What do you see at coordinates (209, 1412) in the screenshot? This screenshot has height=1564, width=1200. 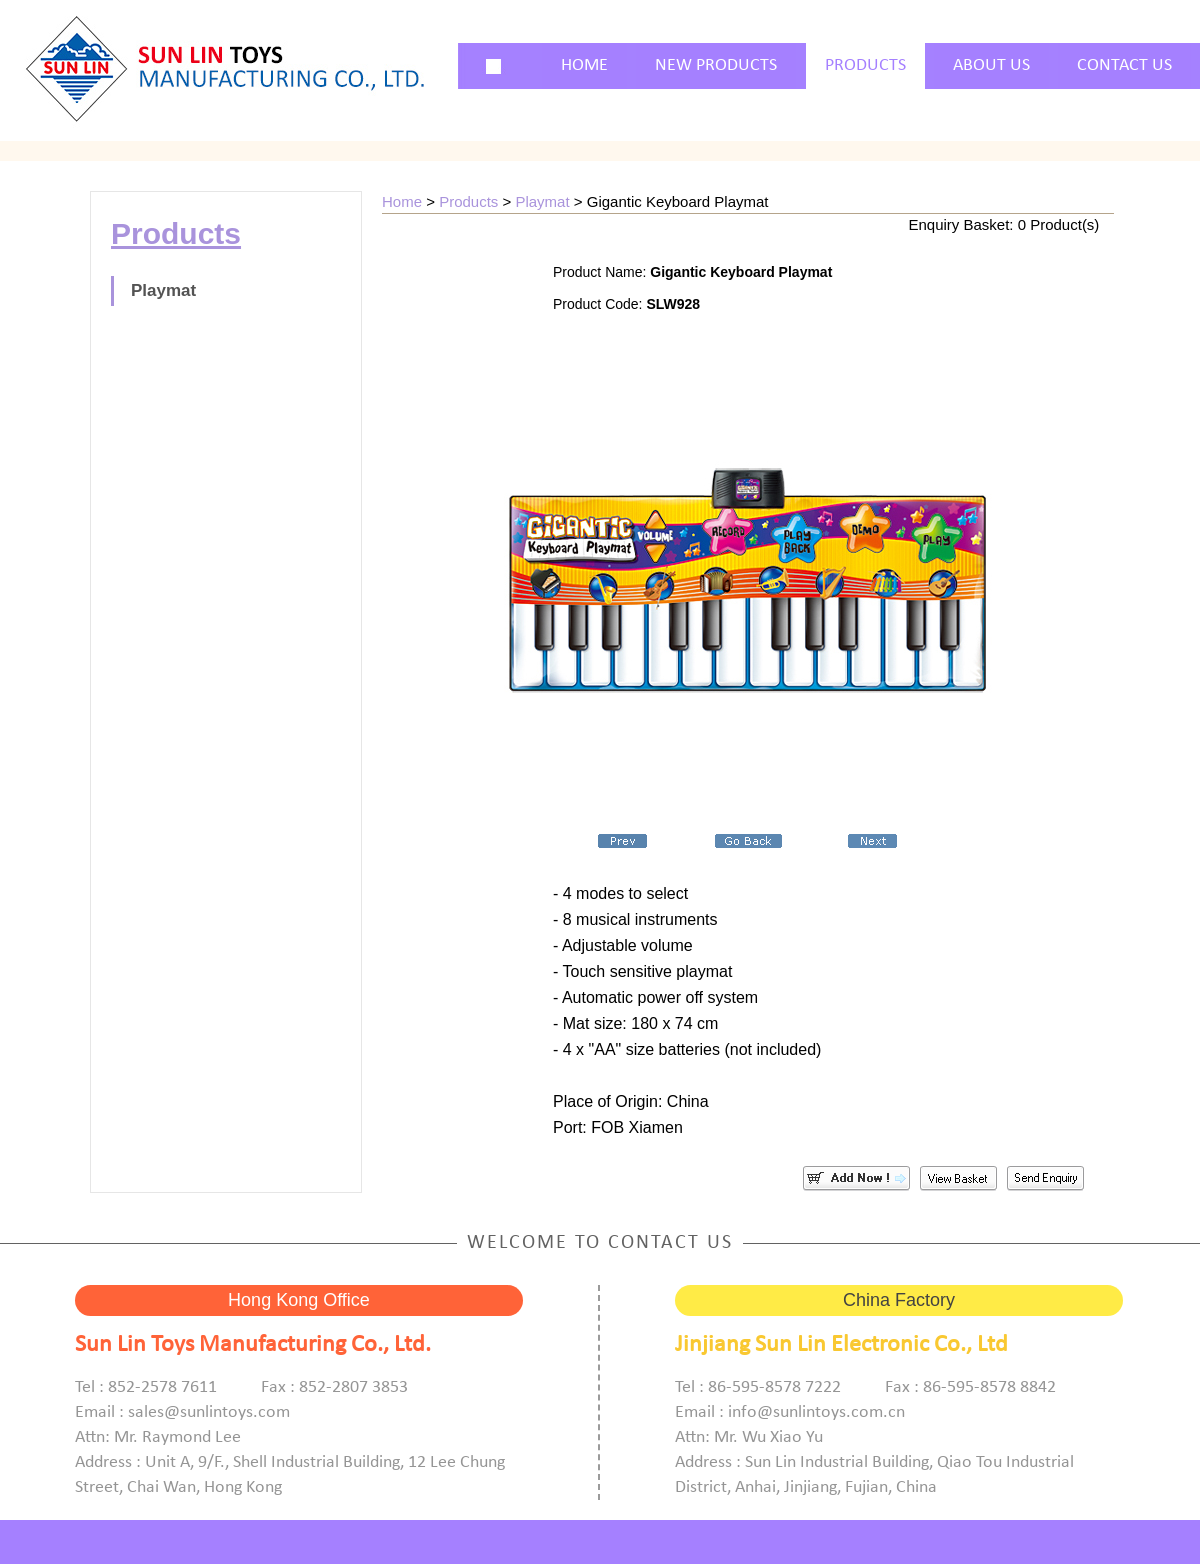 I see `sales@sunlintoys.com` at bounding box center [209, 1412].